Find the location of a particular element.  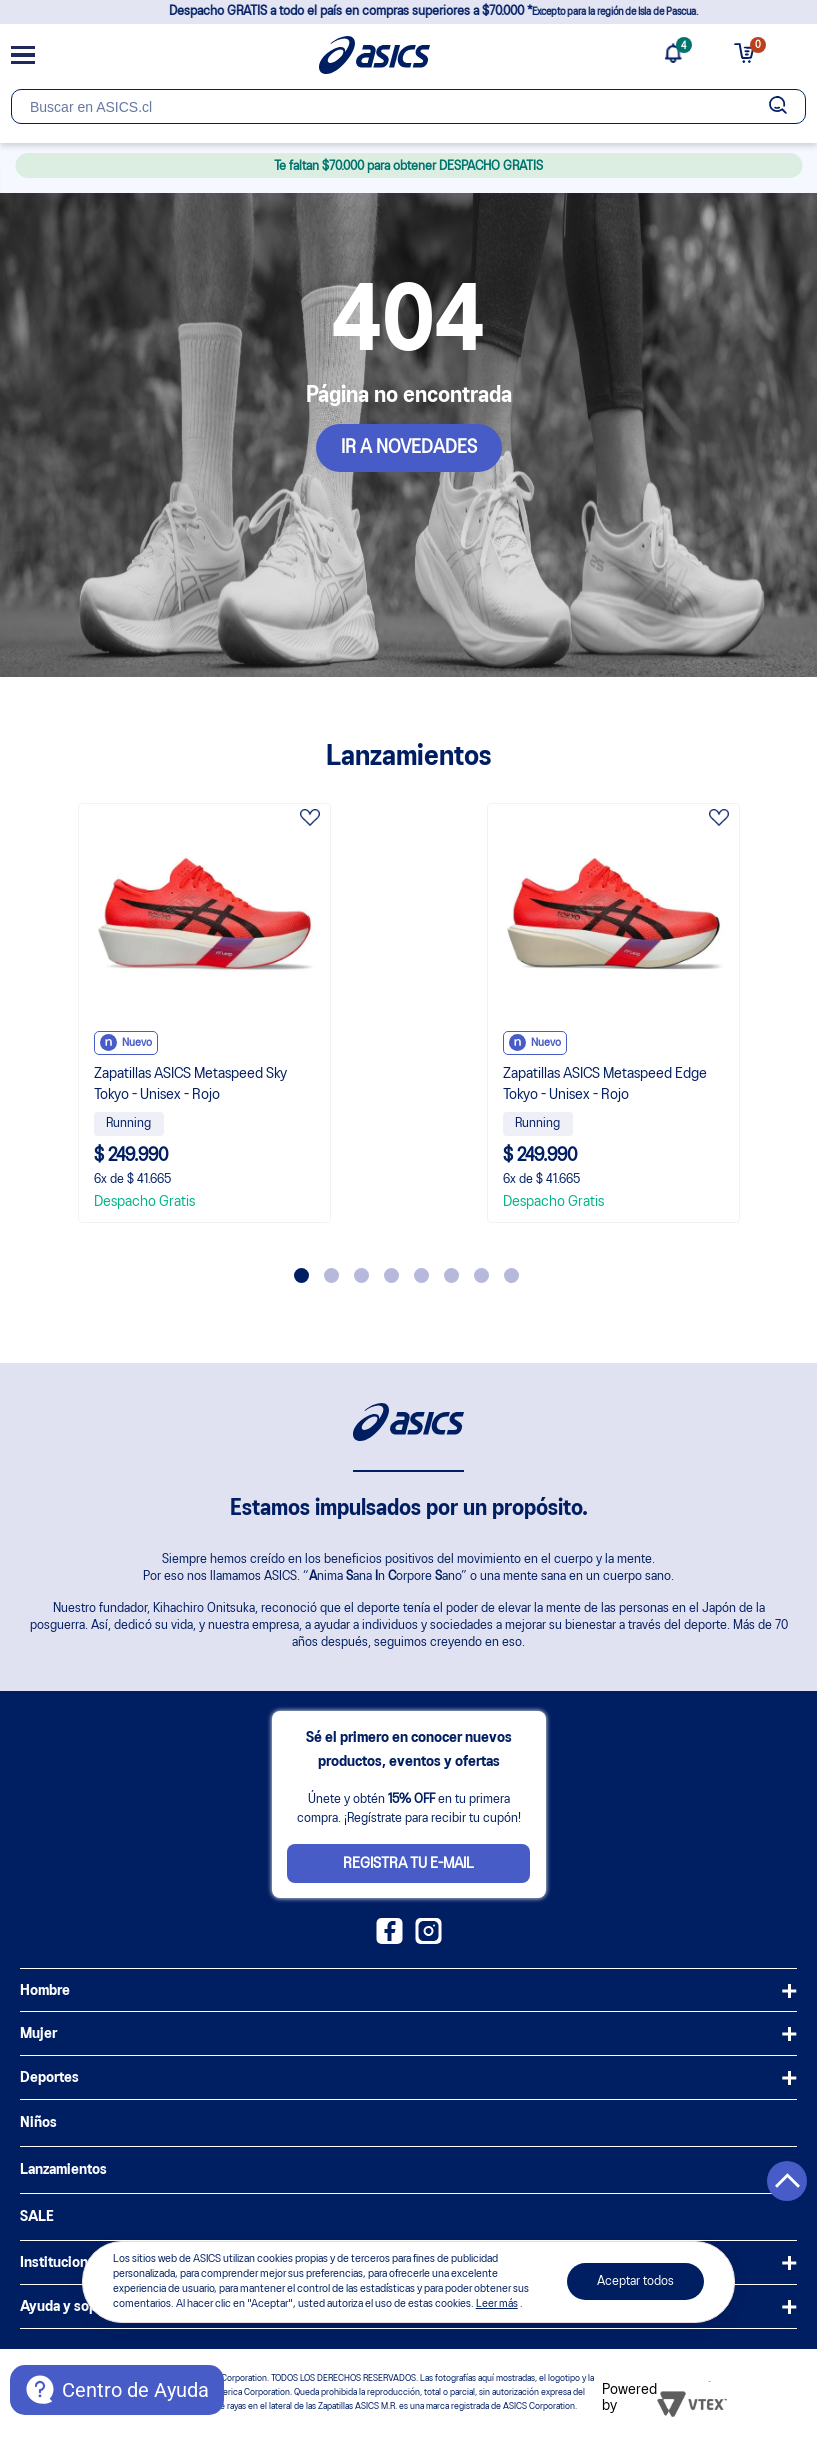

6 [tab] is located at coordinates (451, 1275).